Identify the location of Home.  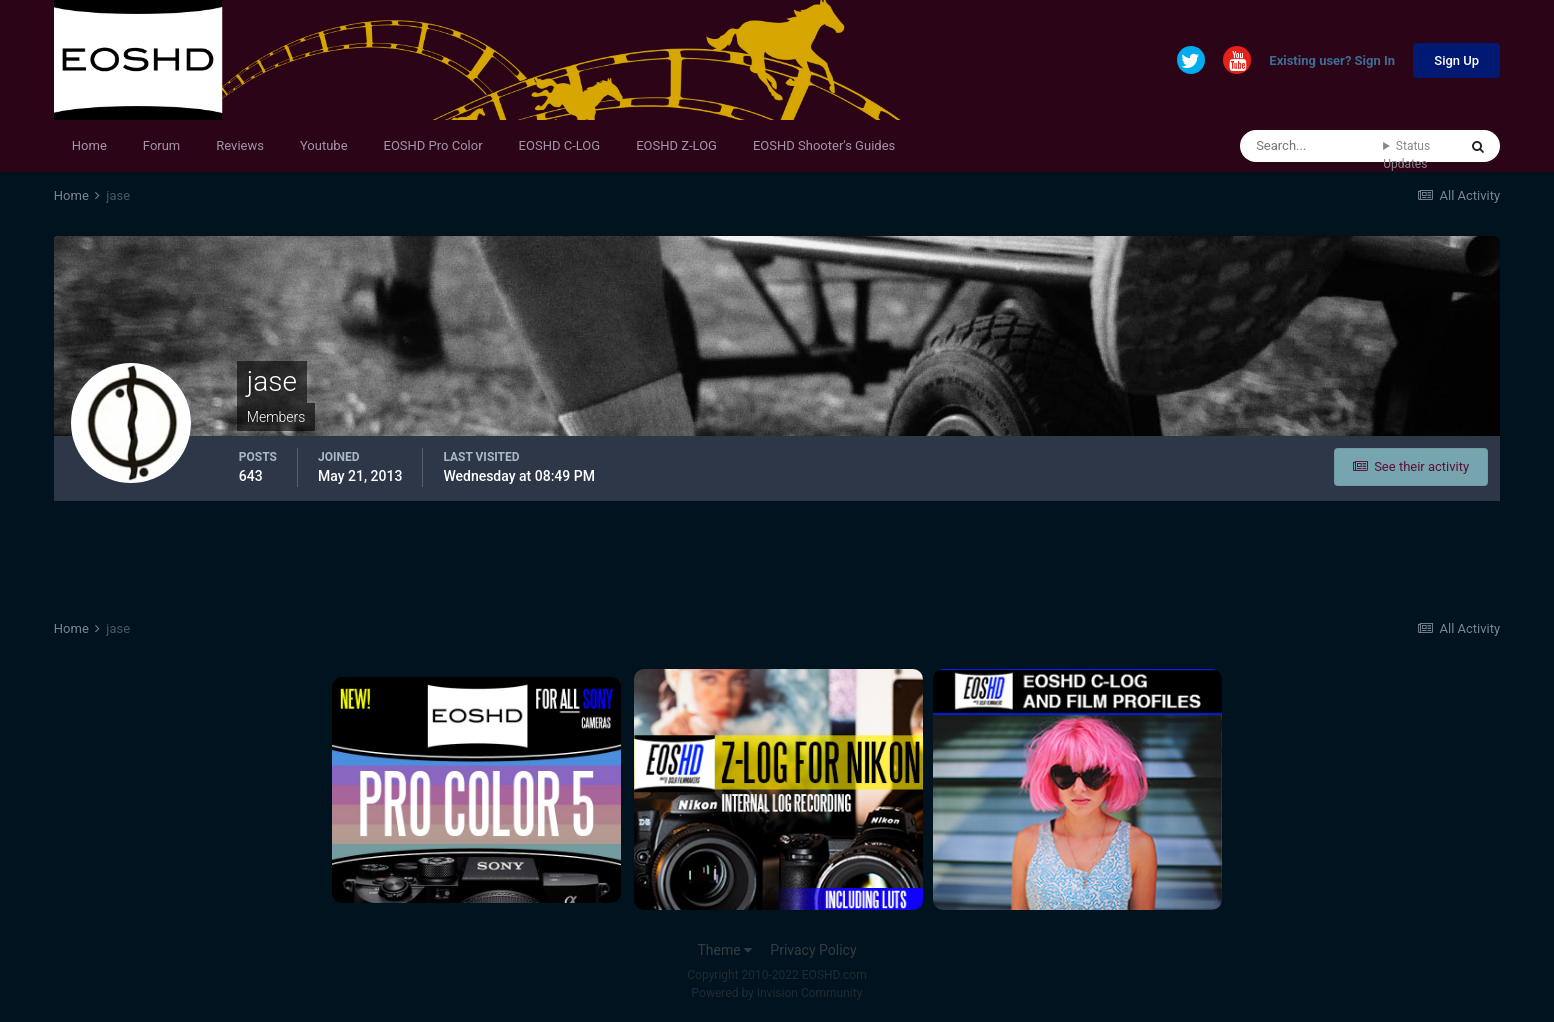
(89, 145).